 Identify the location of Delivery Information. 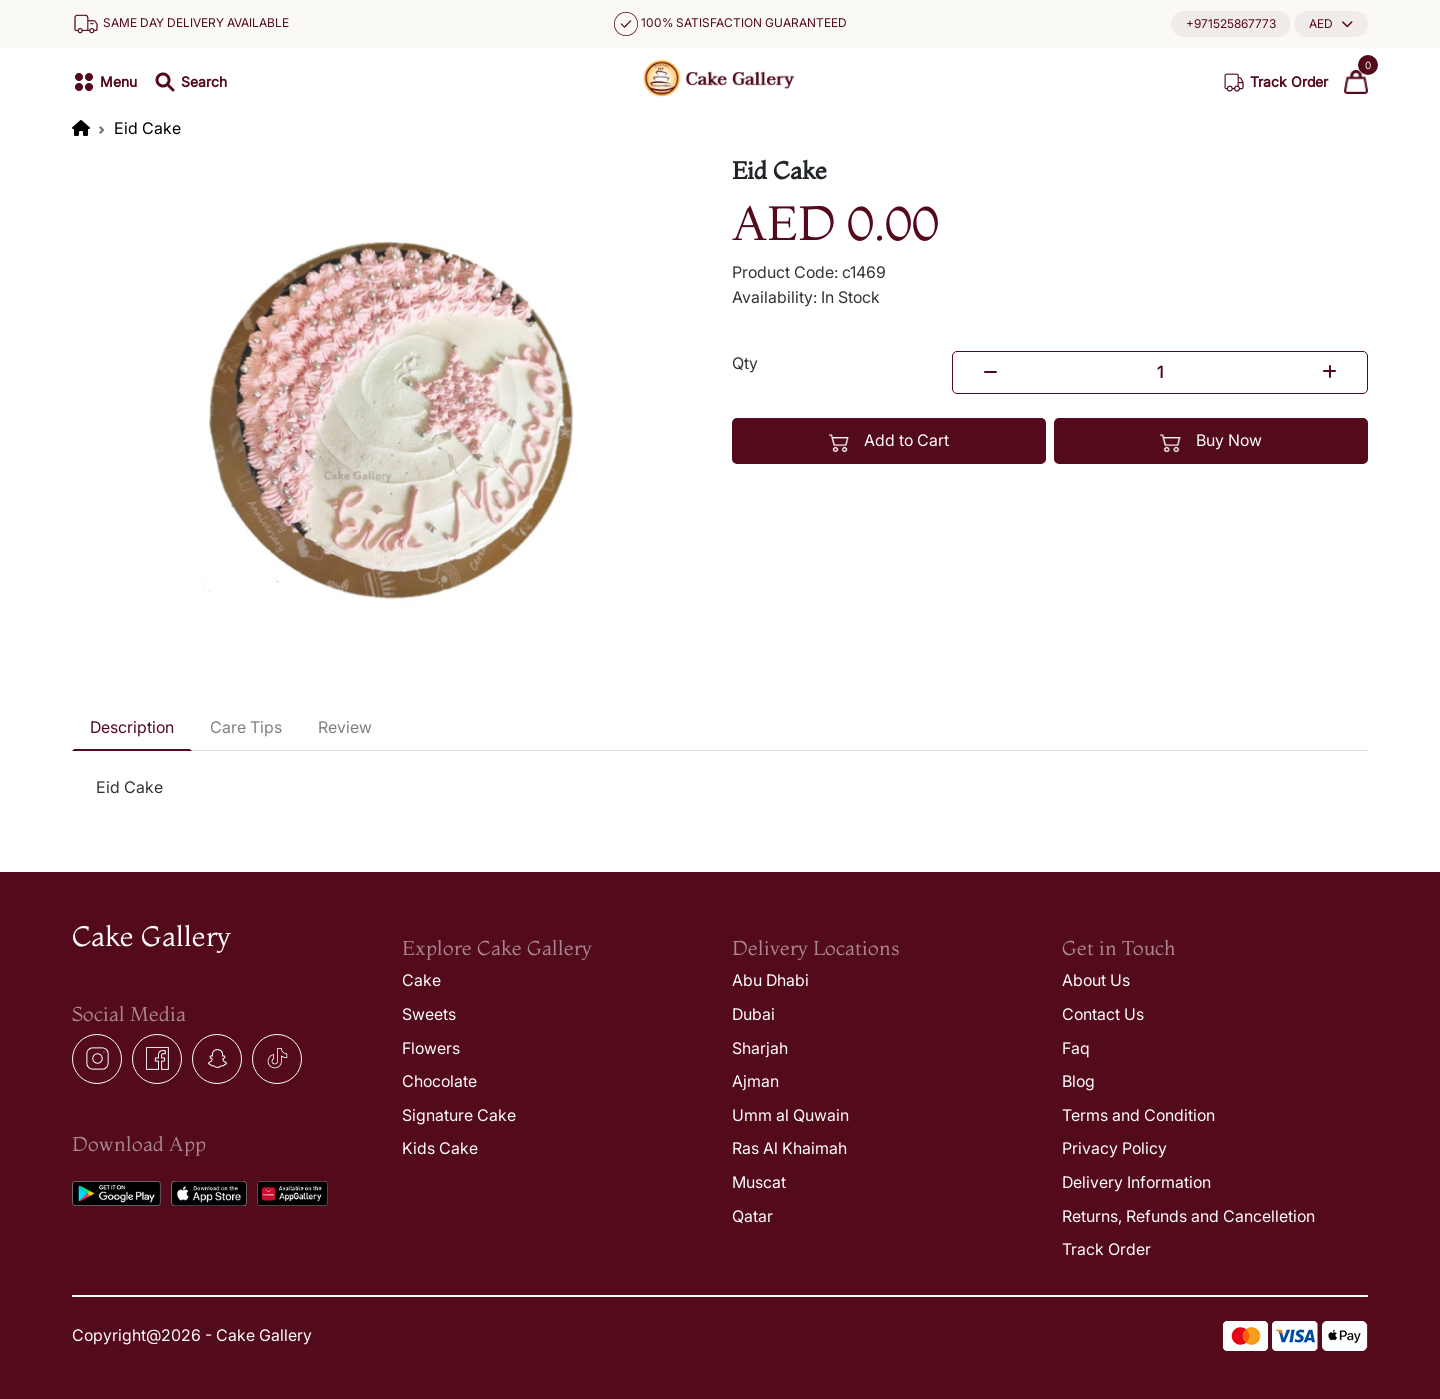
(1136, 1182).